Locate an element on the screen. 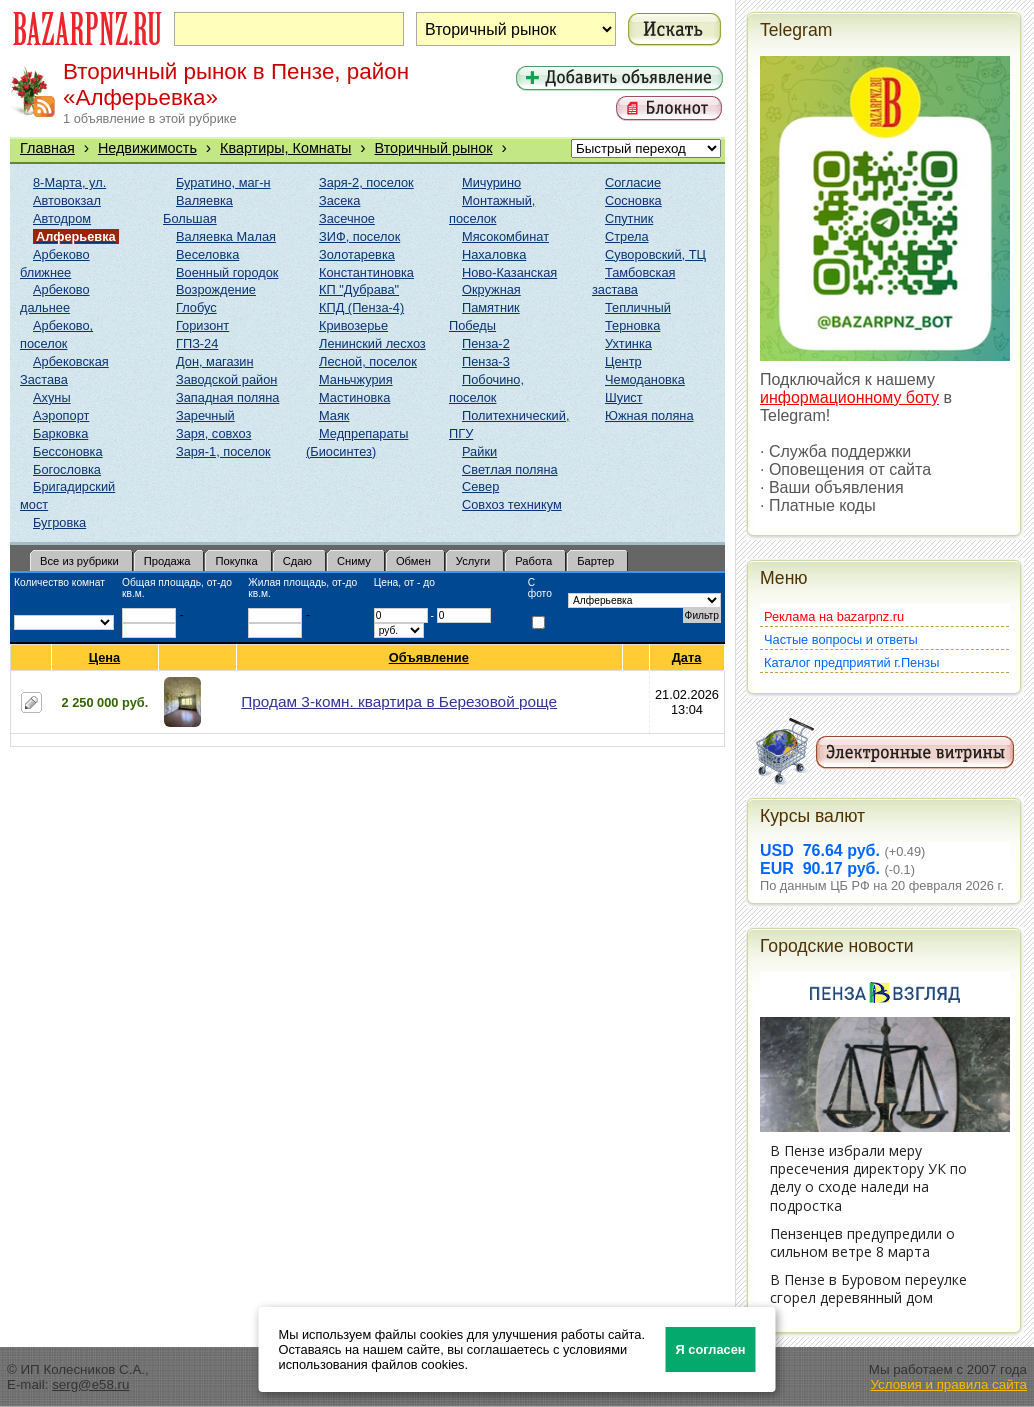 Image resolution: width=1034 pixels, height=1407 pixels. Я согласен is located at coordinates (711, 1349).